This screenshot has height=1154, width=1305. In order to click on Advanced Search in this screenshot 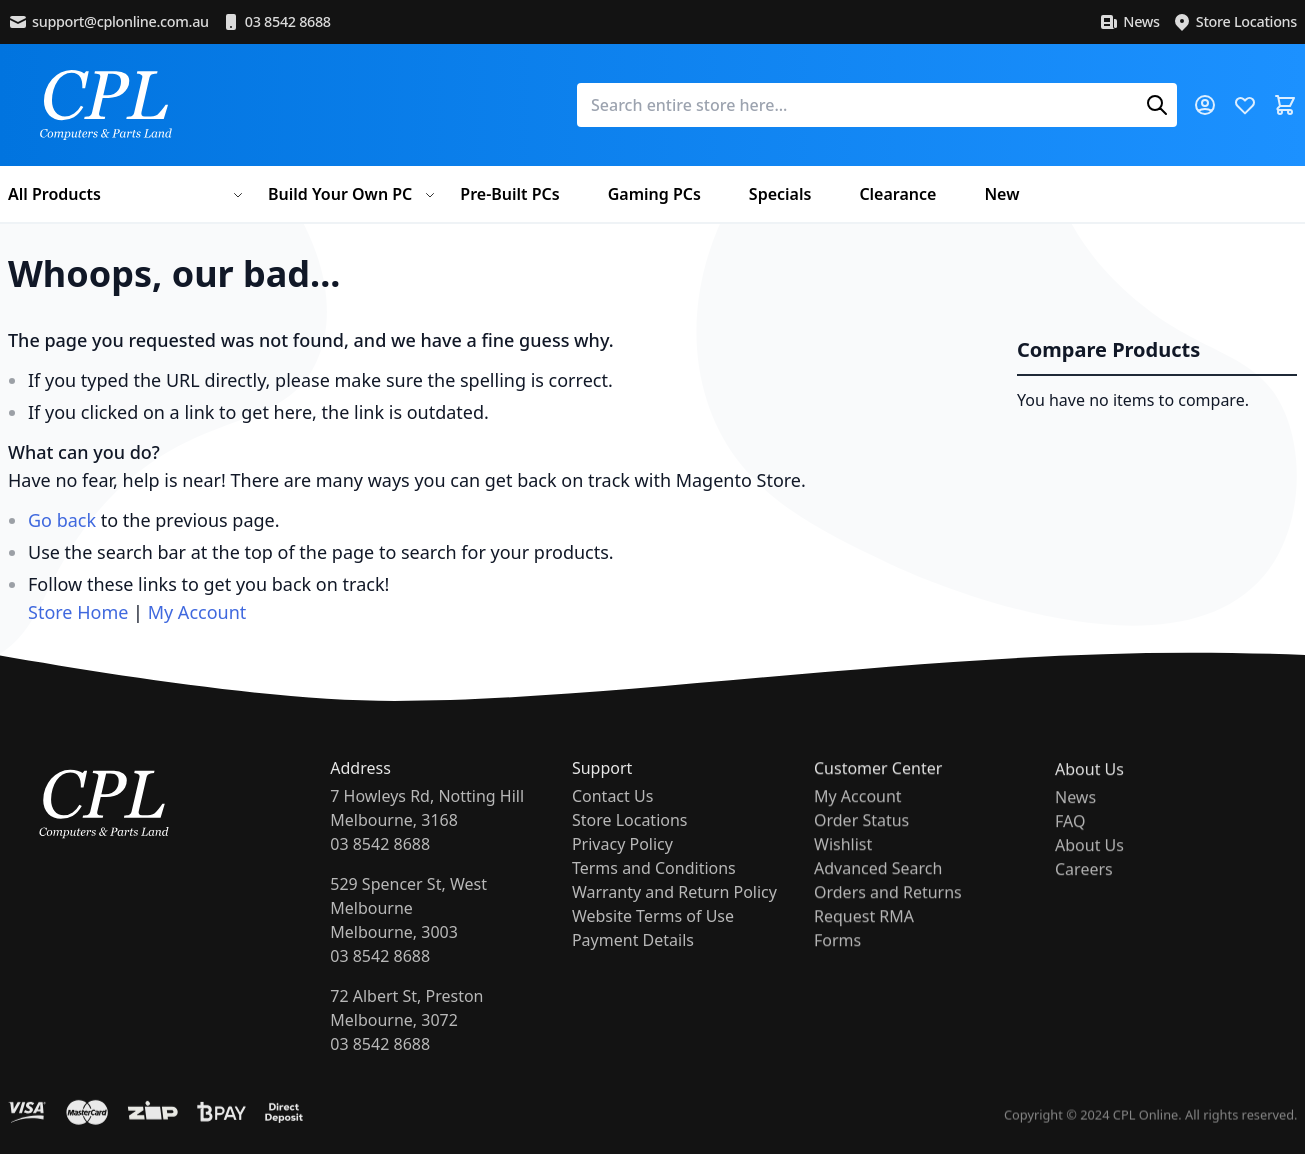, I will do `click(878, 890)`.